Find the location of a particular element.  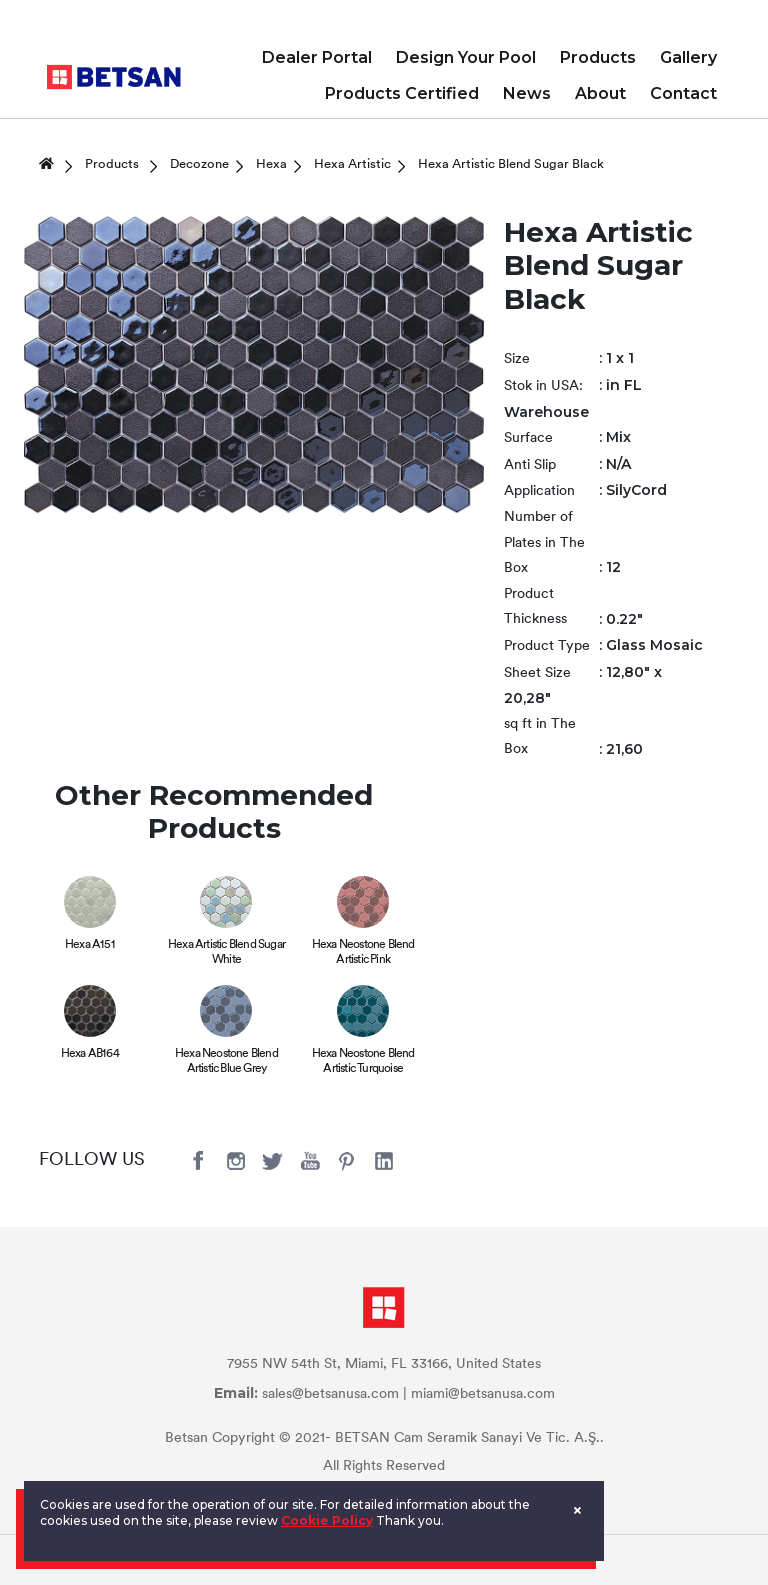

Products is located at coordinates (598, 57).